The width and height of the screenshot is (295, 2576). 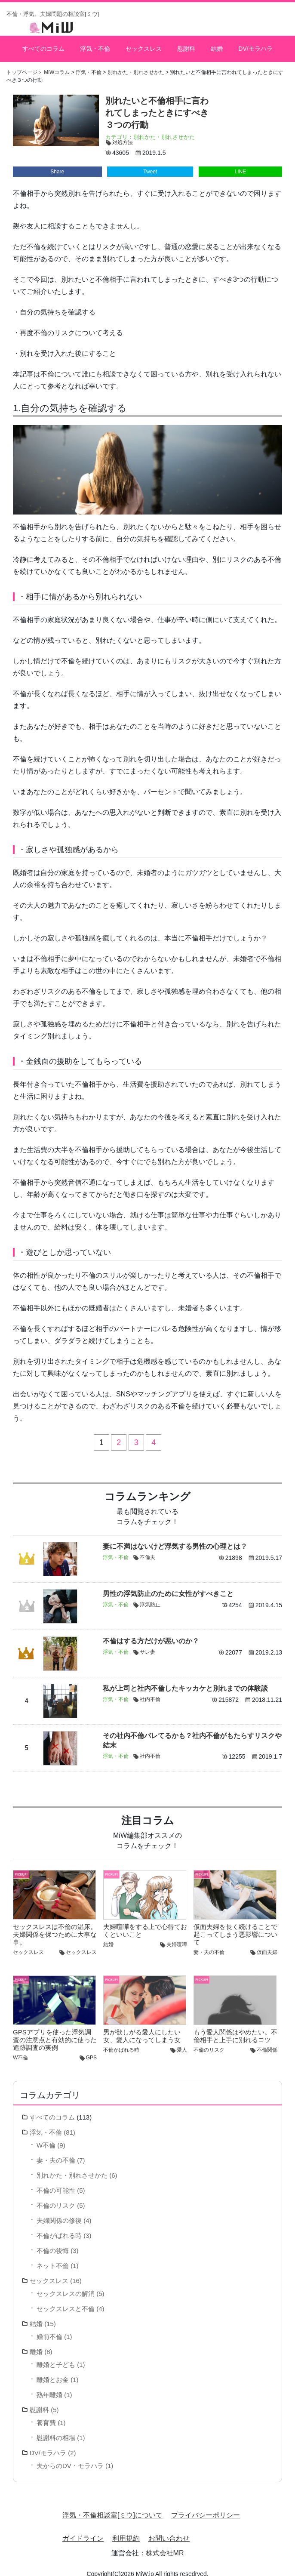 I want to click on Tweet, so click(x=150, y=163).